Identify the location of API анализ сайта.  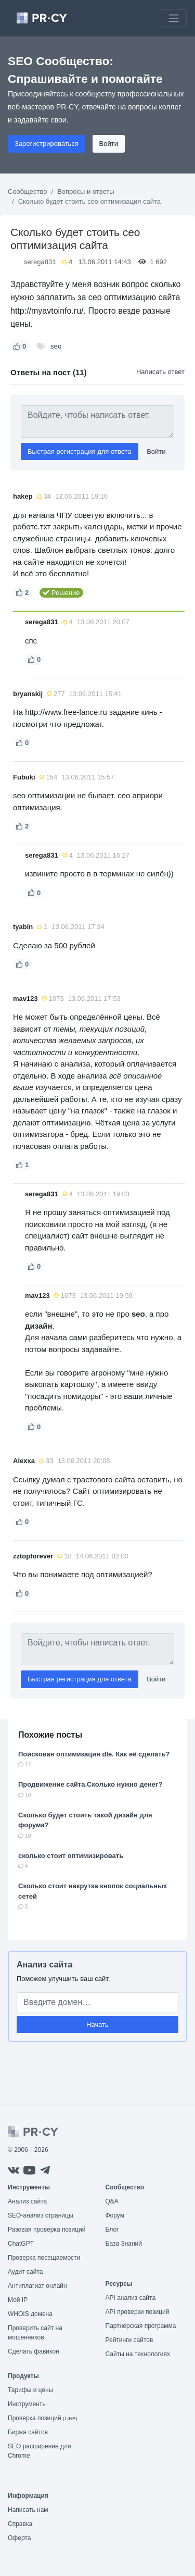
(131, 2297).